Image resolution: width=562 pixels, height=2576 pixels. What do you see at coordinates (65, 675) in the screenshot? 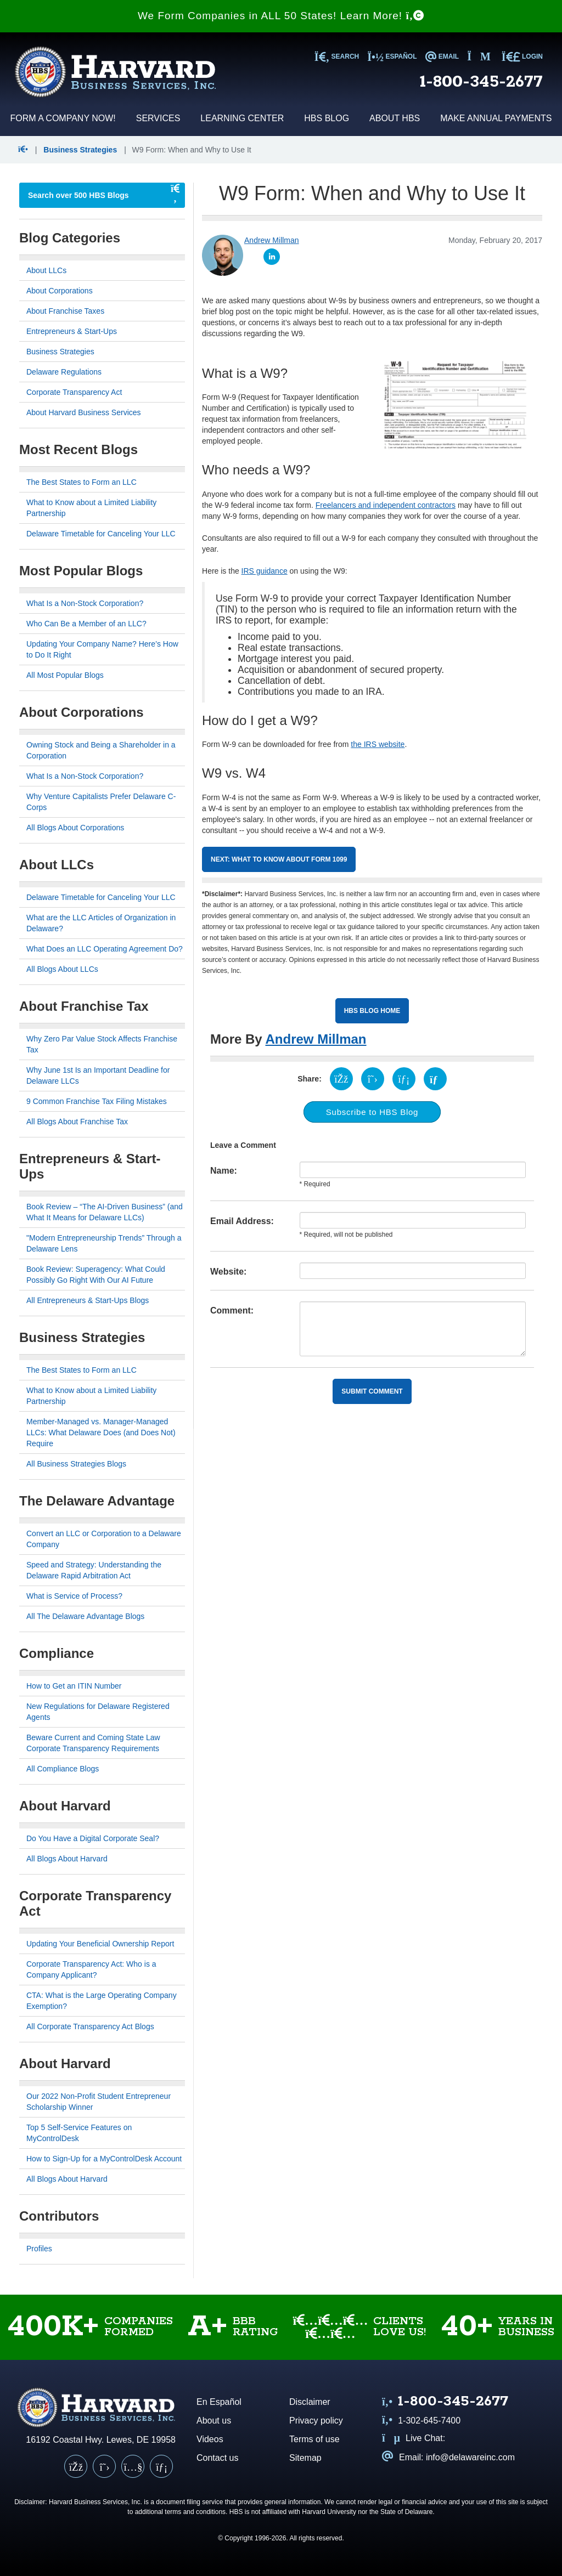
I see `All Most Popular Blogs` at bounding box center [65, 675].